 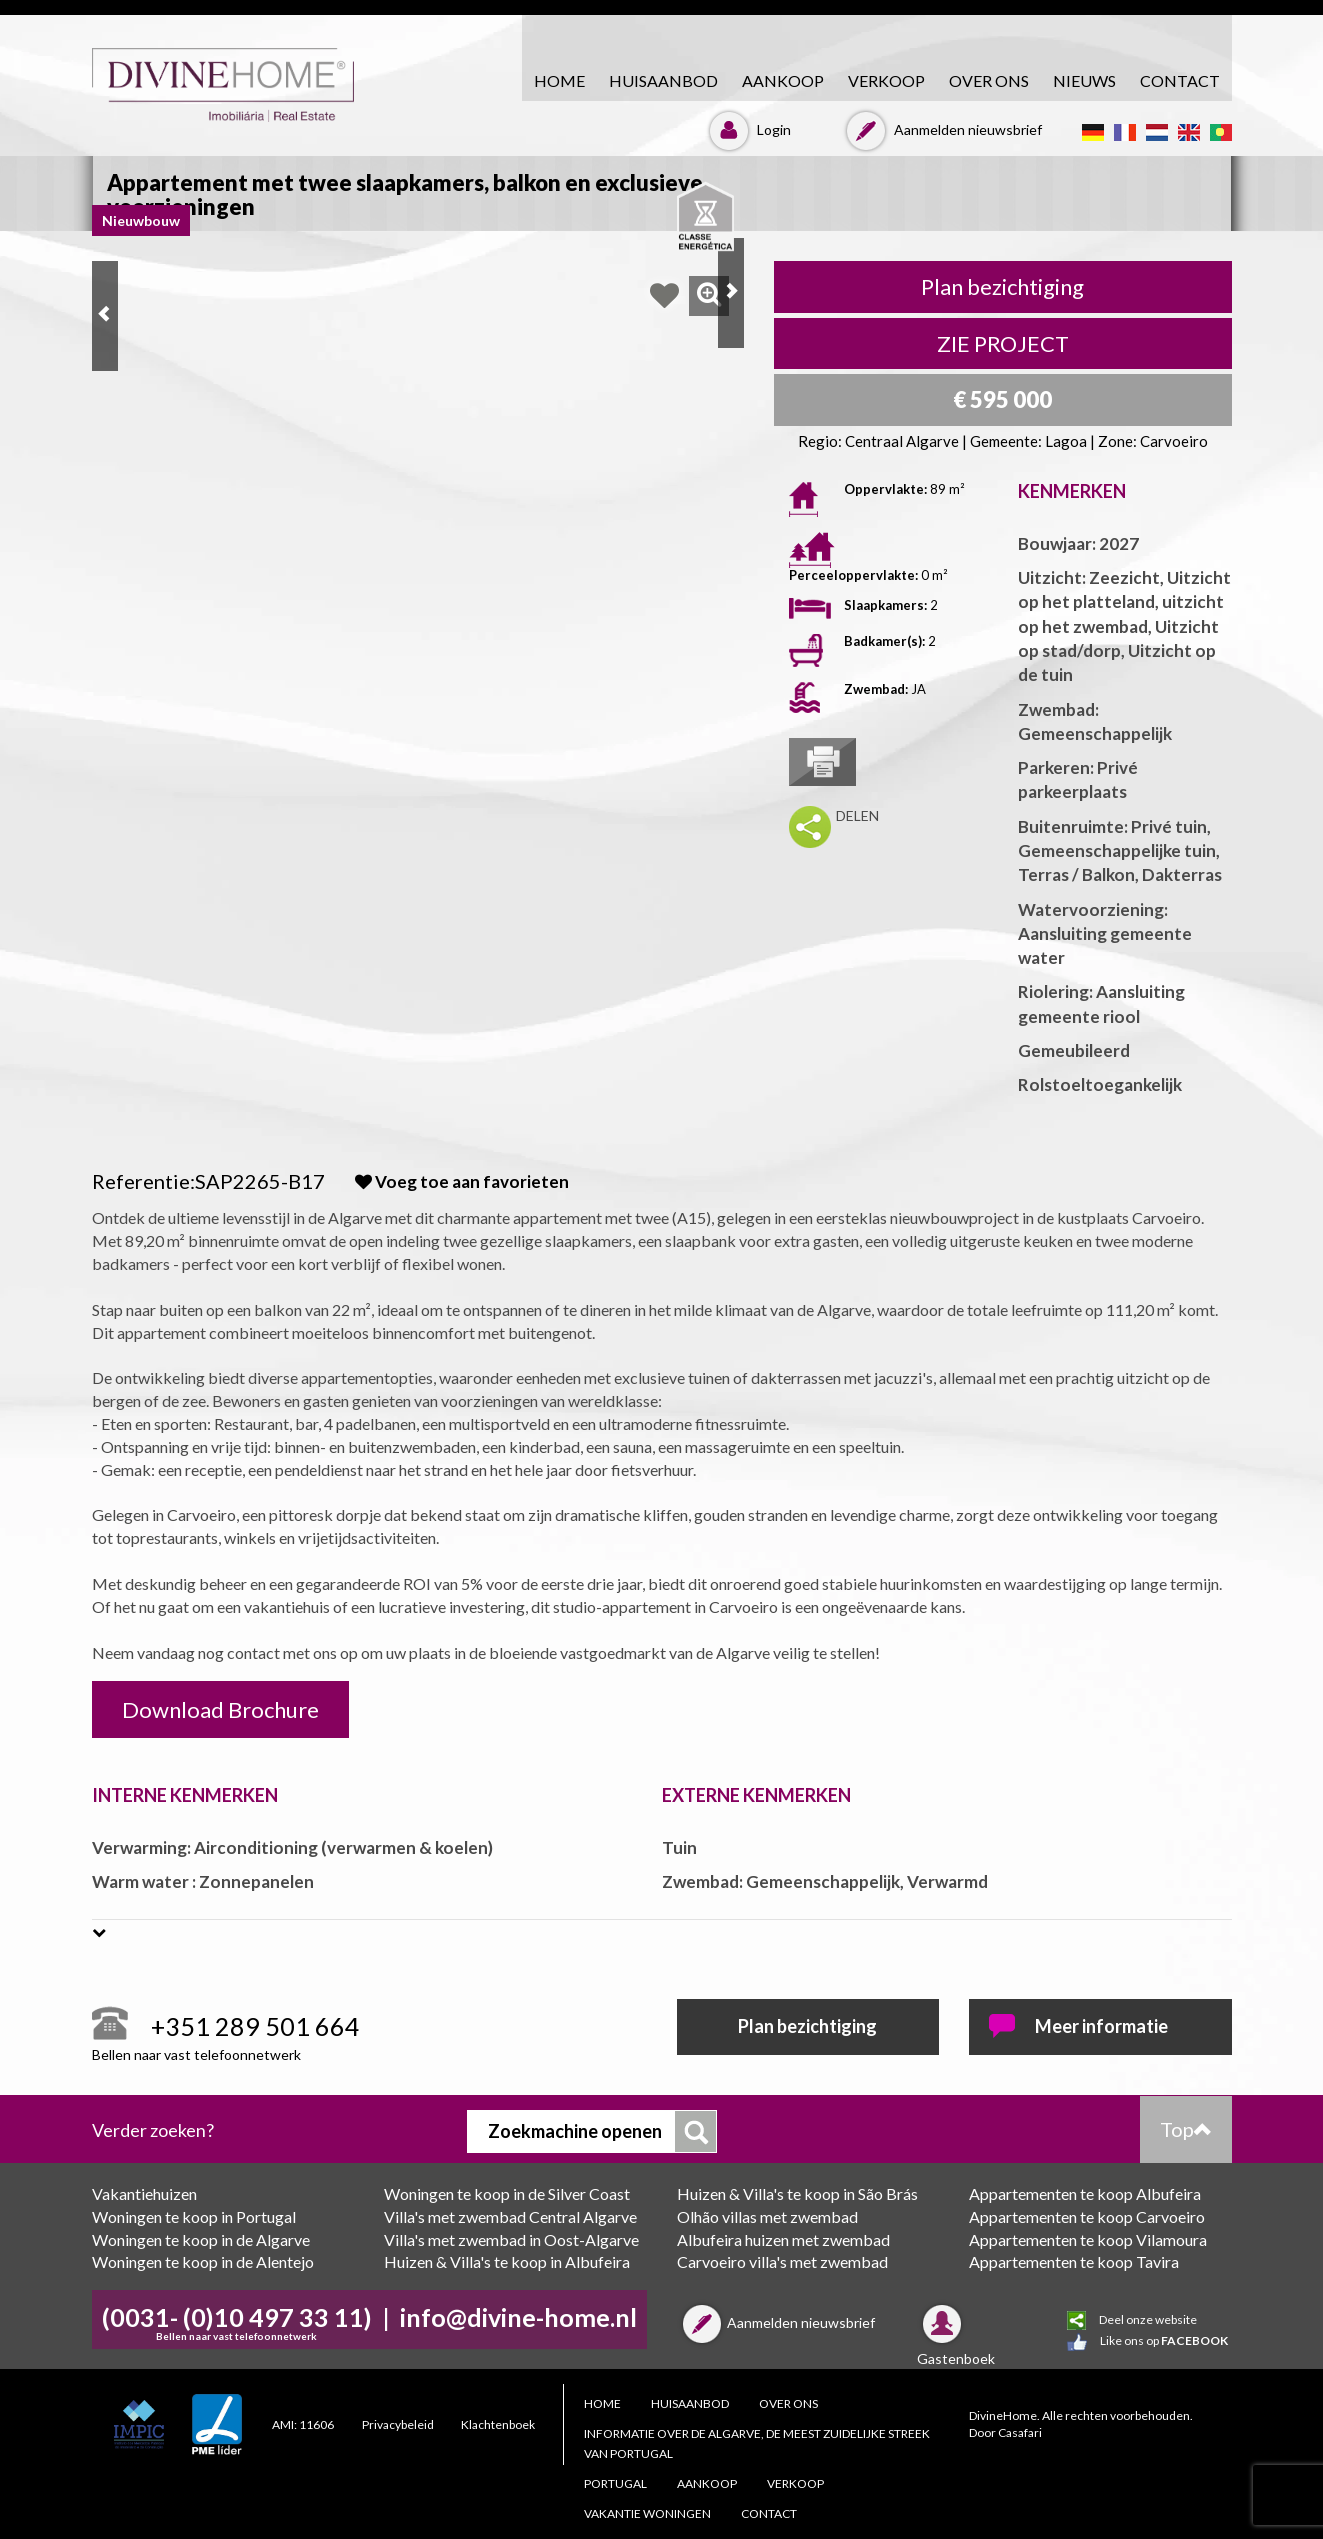 I want to click on Huizen & Villa's te koop in São Brás, so click(x=797, y=2193).